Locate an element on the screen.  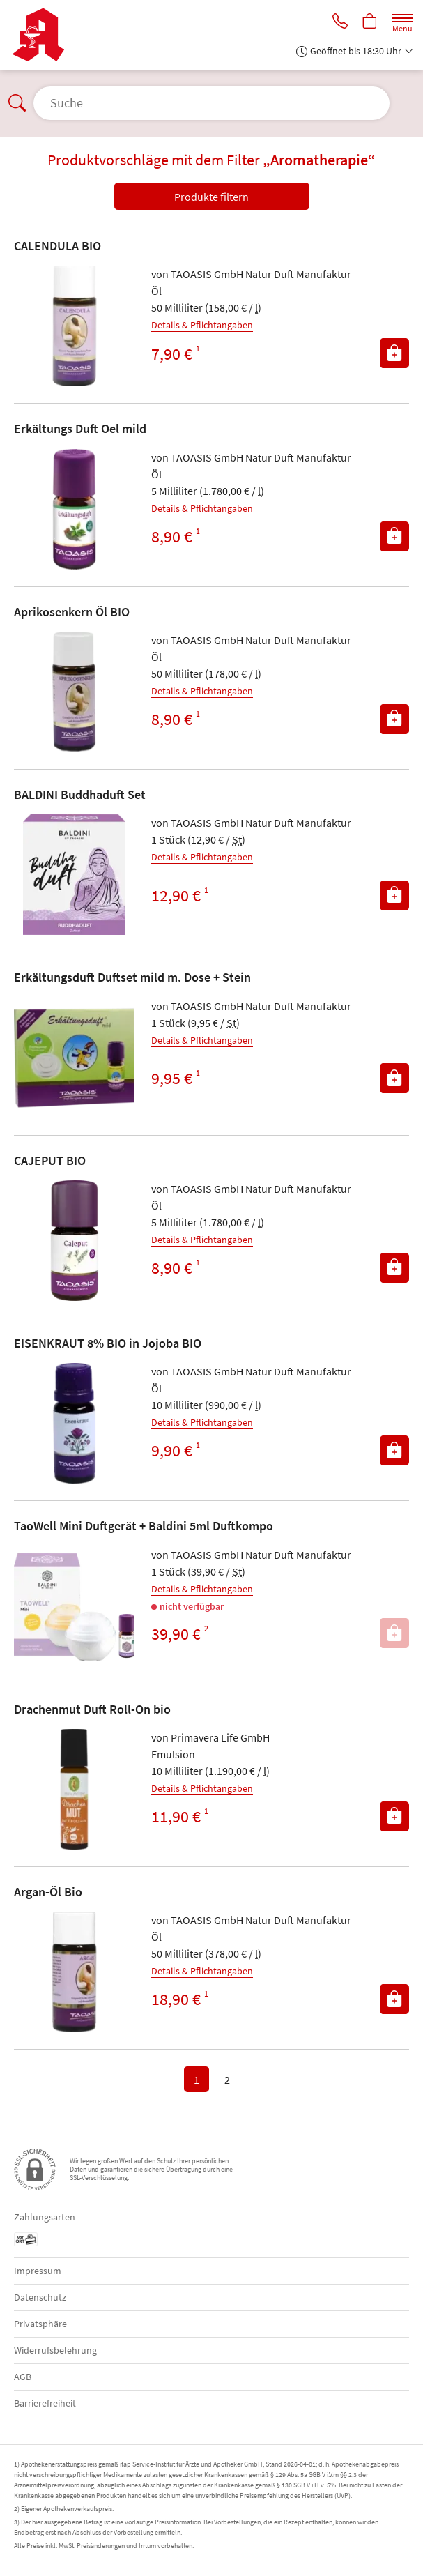
Widerrufsbelehrung is located at coordinates (55, 2350).